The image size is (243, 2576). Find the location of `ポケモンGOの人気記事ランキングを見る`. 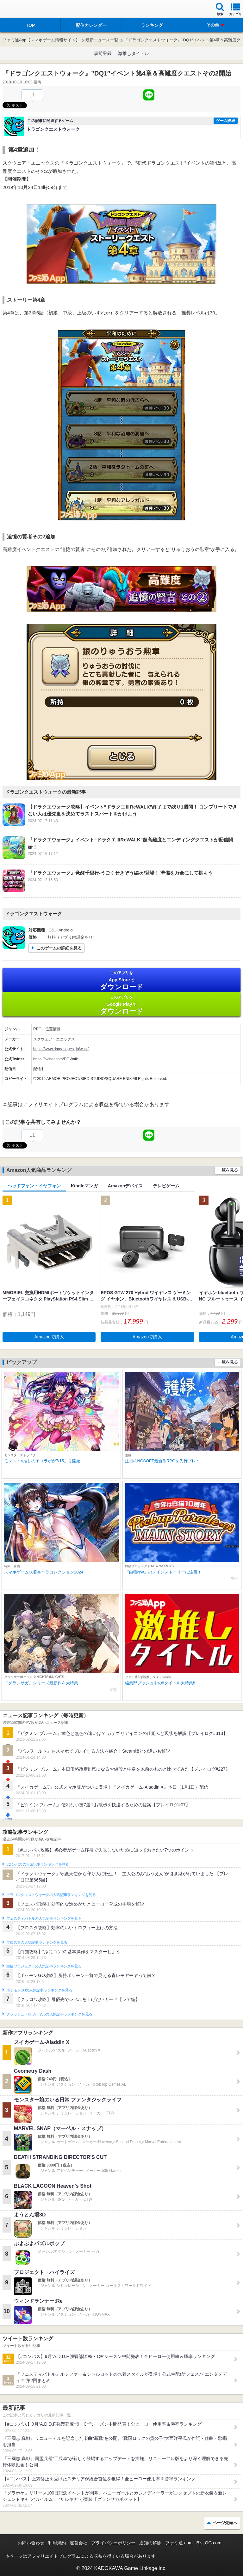

ポケモンGOの人気記事ランキングを見る is located at coordinates (39, 1990).